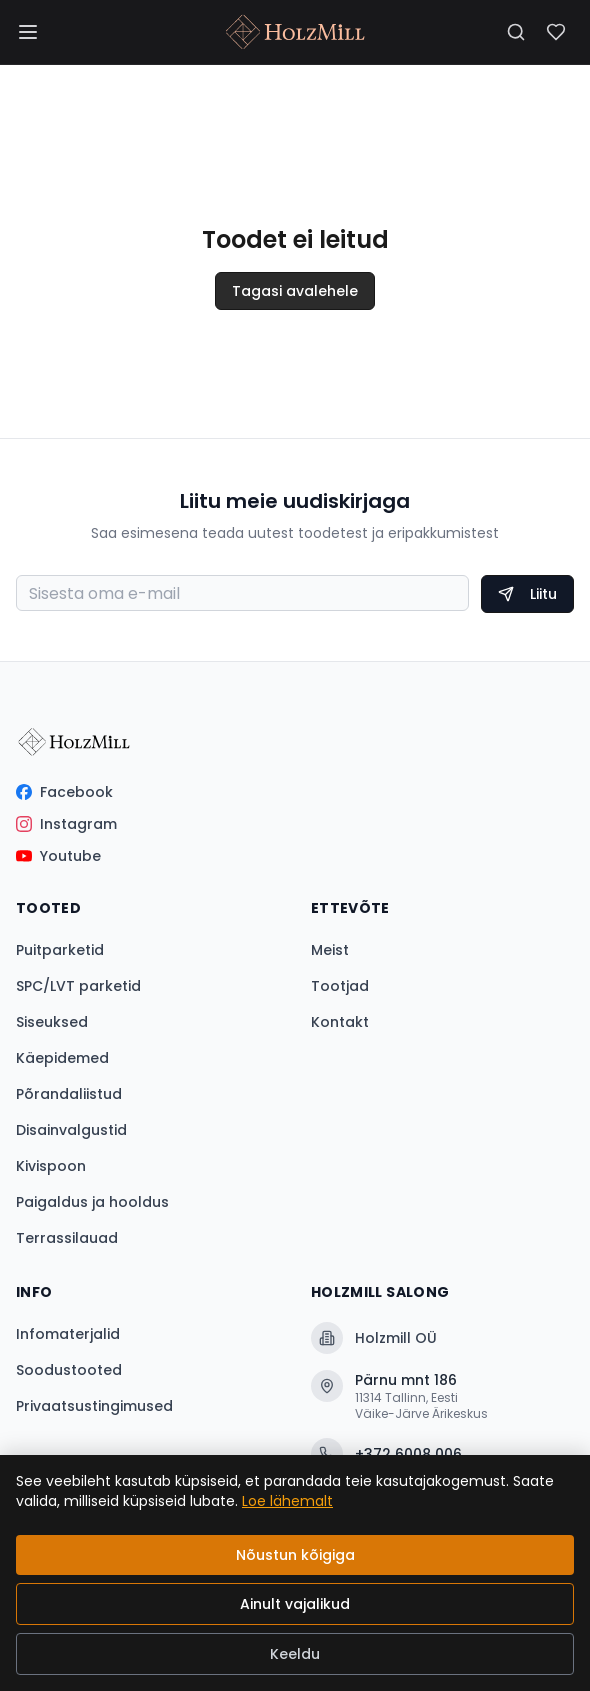 The image size is (590, 1691). I want to click on [Soovinimekiri], so click(556, 32).